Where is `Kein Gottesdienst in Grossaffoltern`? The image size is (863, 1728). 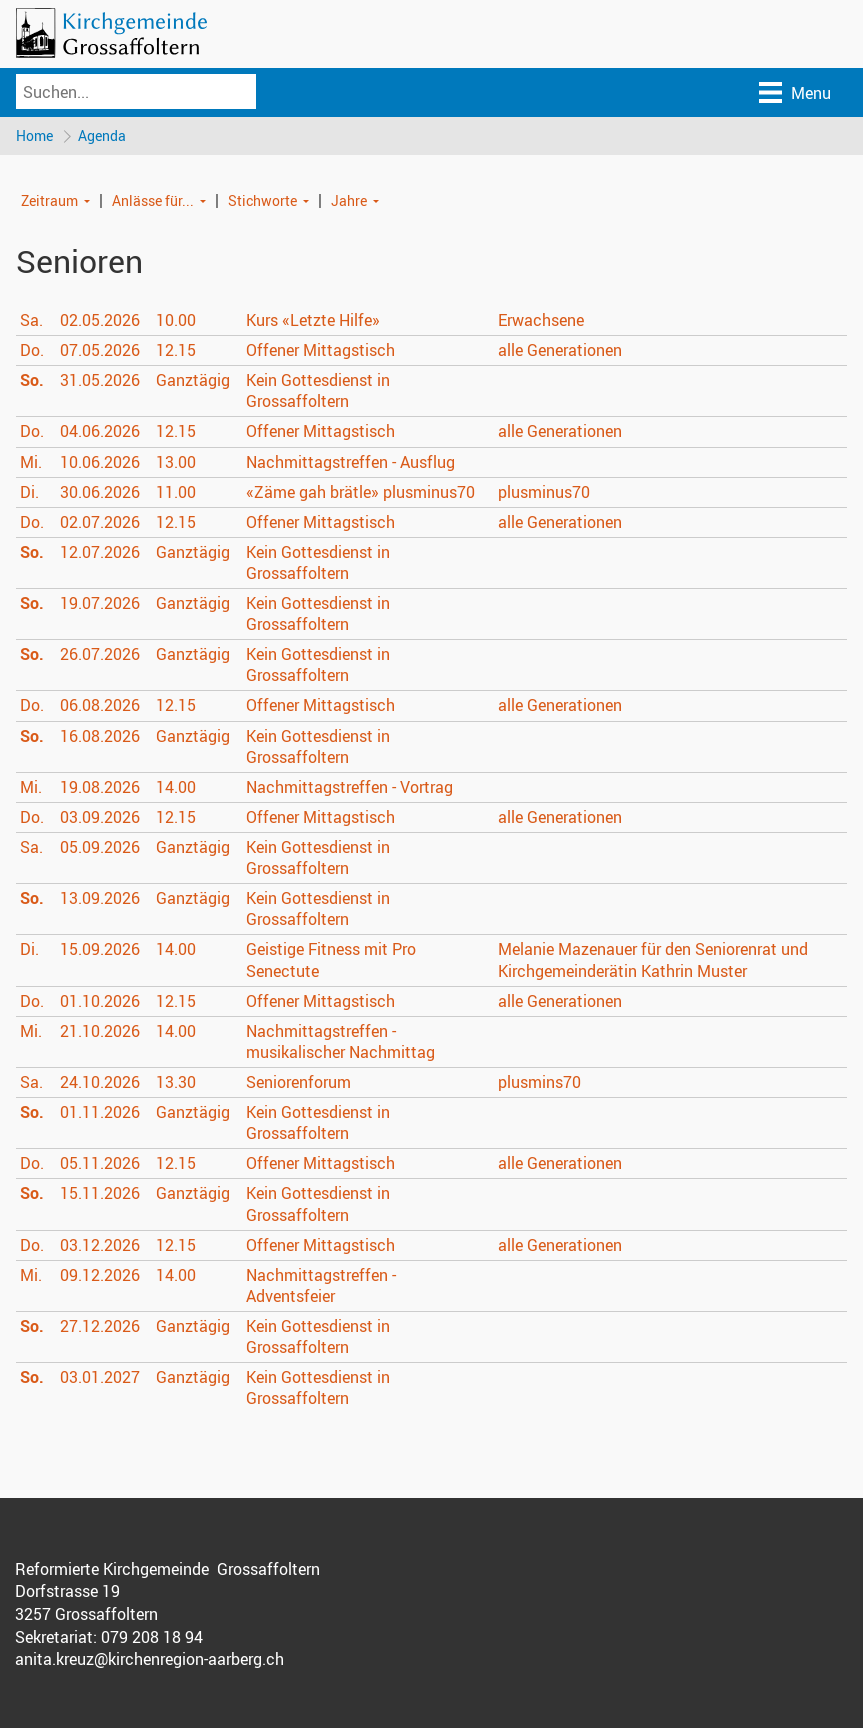
Kein Gottesdienst in Grossaffoltern is located at coordinates (318, 391).